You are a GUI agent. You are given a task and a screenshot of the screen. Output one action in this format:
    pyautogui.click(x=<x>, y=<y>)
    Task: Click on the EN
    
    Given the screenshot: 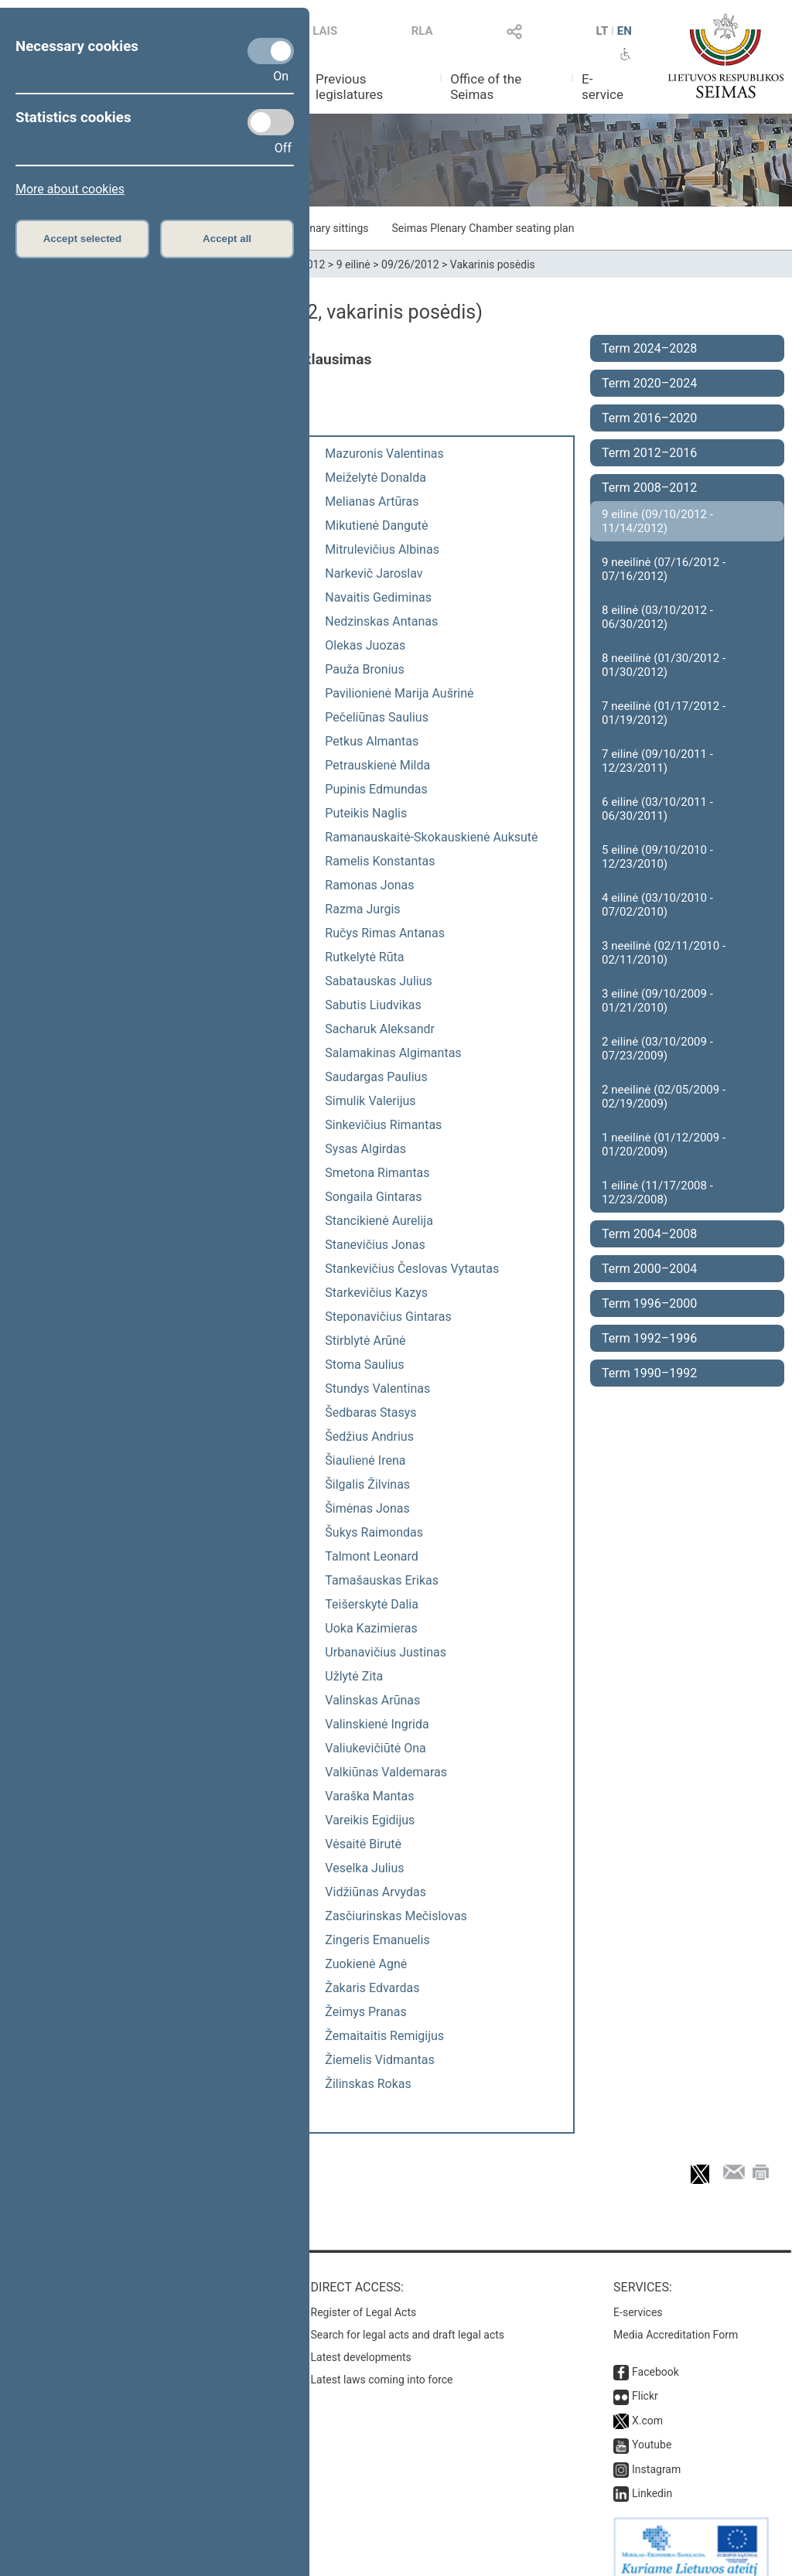 What is the action you would take?
    pyautogui.click(x=624, y=31)
    